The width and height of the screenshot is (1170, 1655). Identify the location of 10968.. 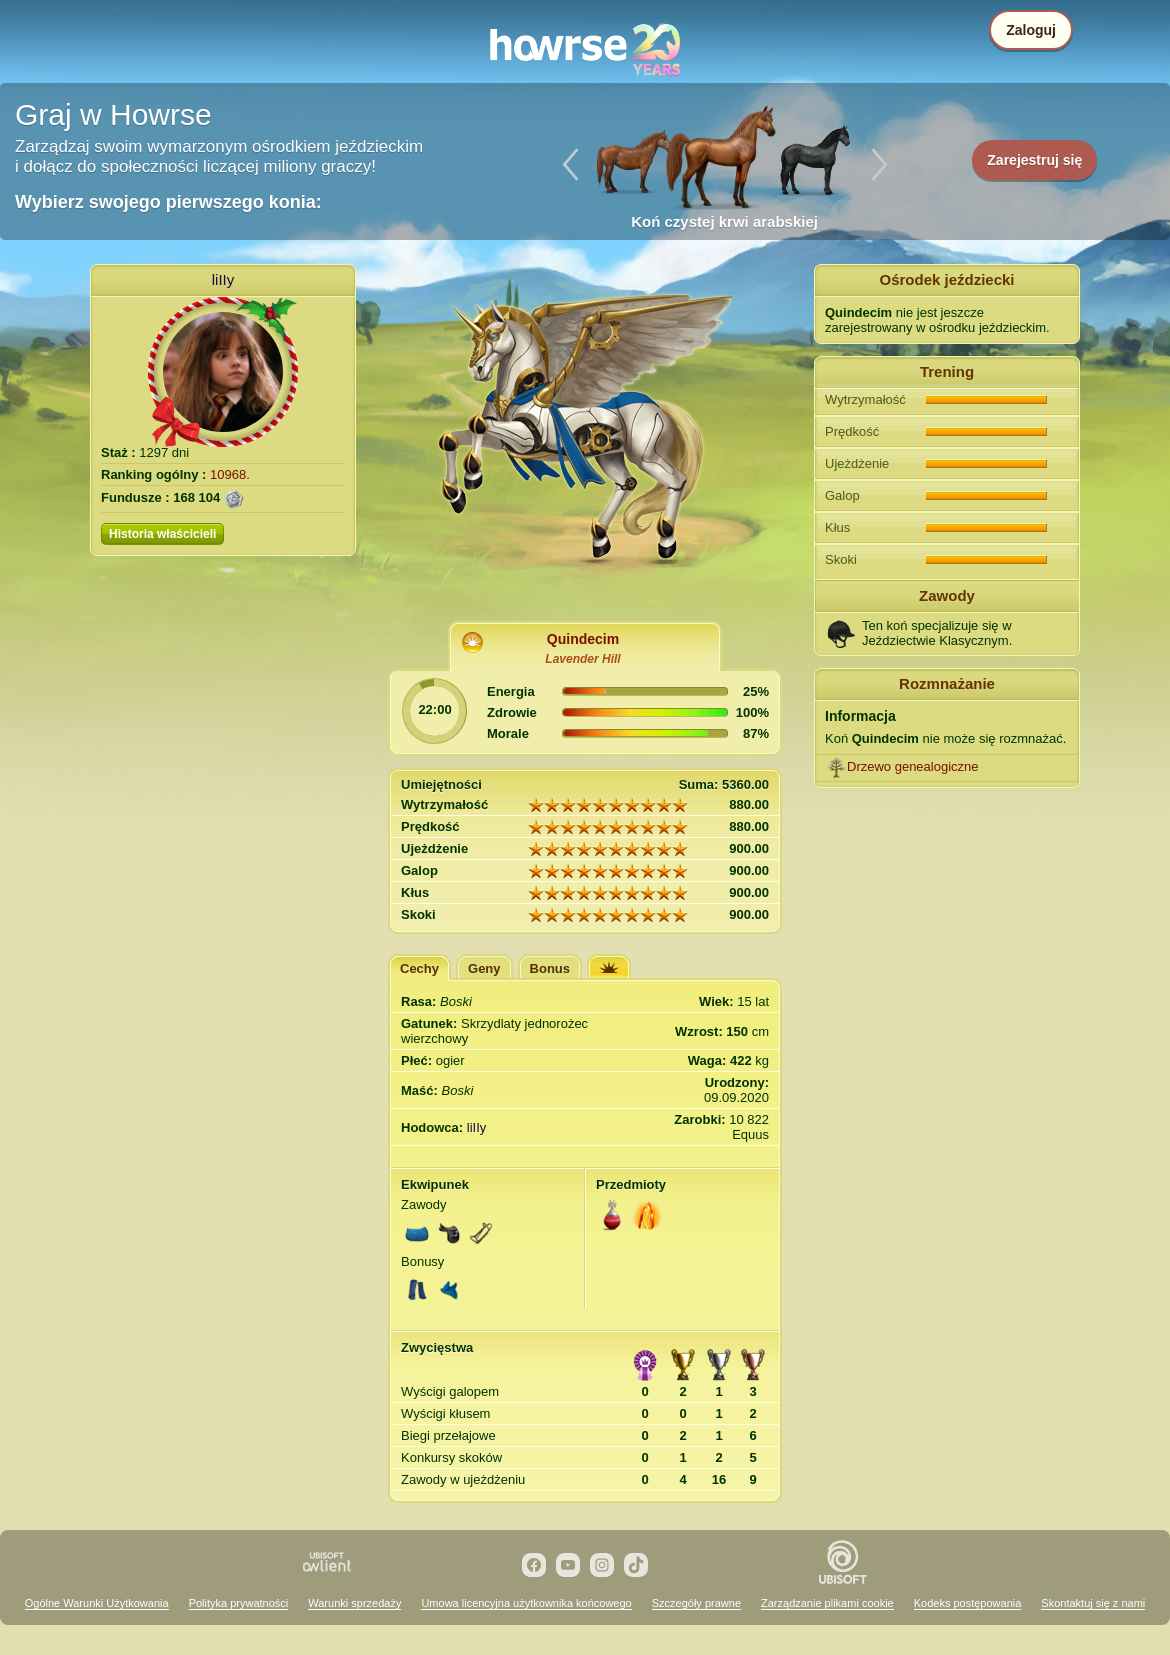
(230, 474).